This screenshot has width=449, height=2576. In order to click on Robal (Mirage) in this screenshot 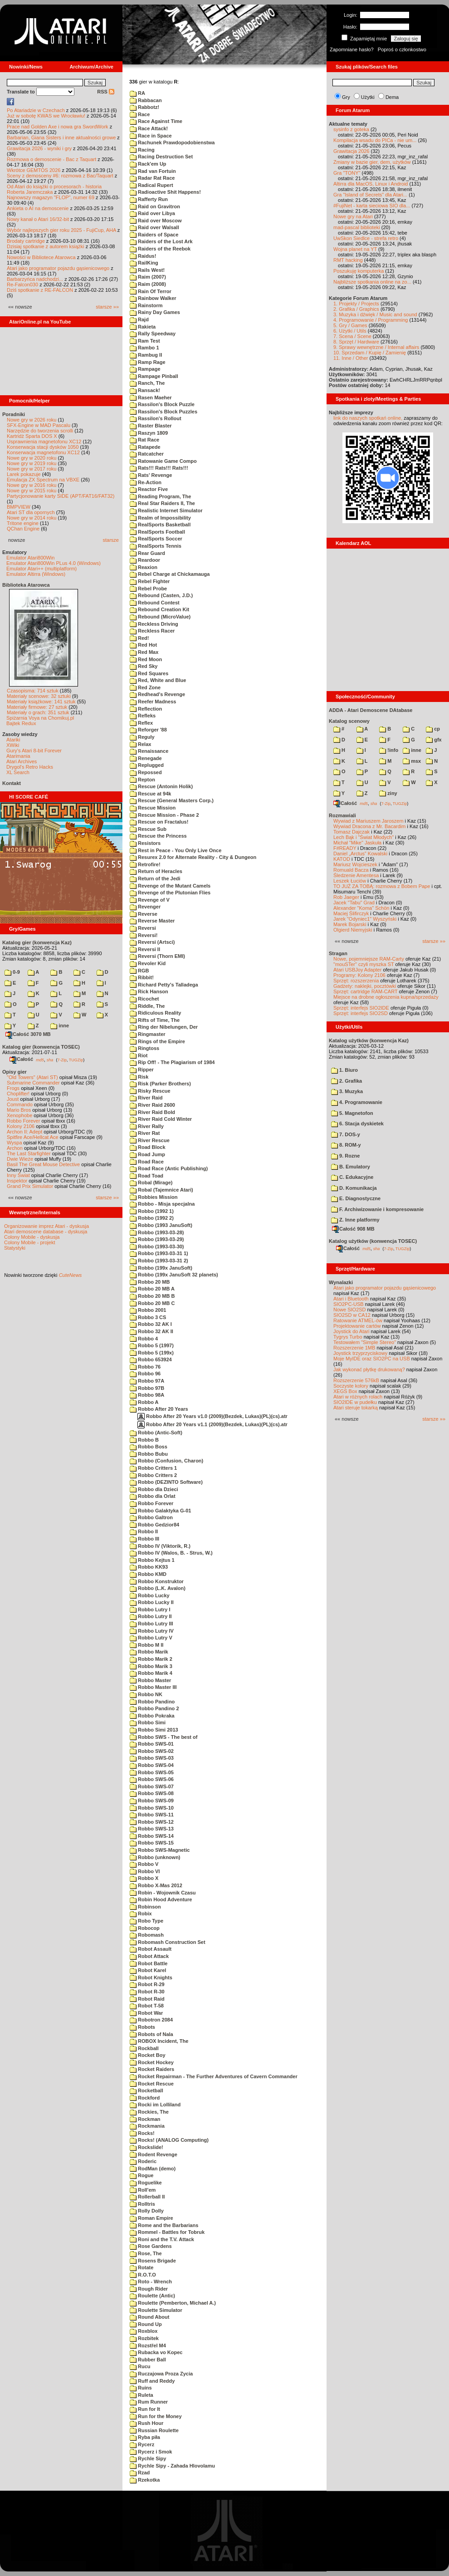, I will do `click(151, 1182)`.